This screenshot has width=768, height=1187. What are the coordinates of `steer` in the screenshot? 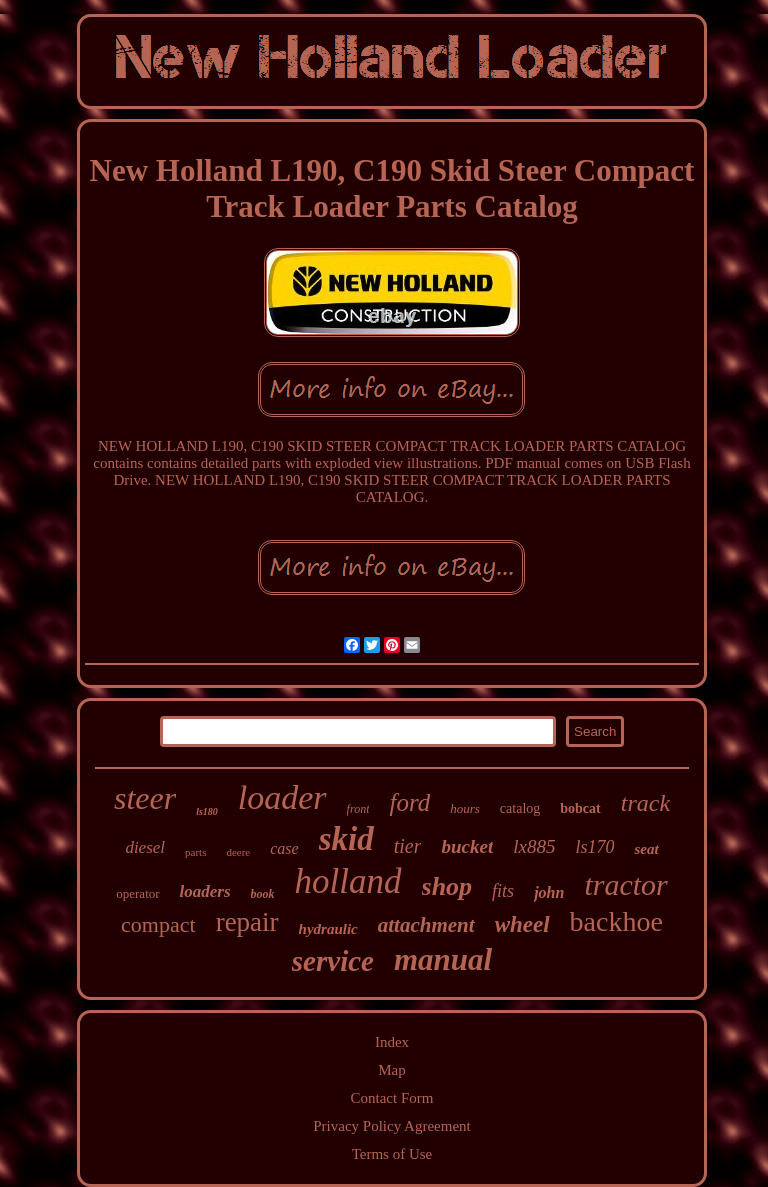 It's located at (145, 798).